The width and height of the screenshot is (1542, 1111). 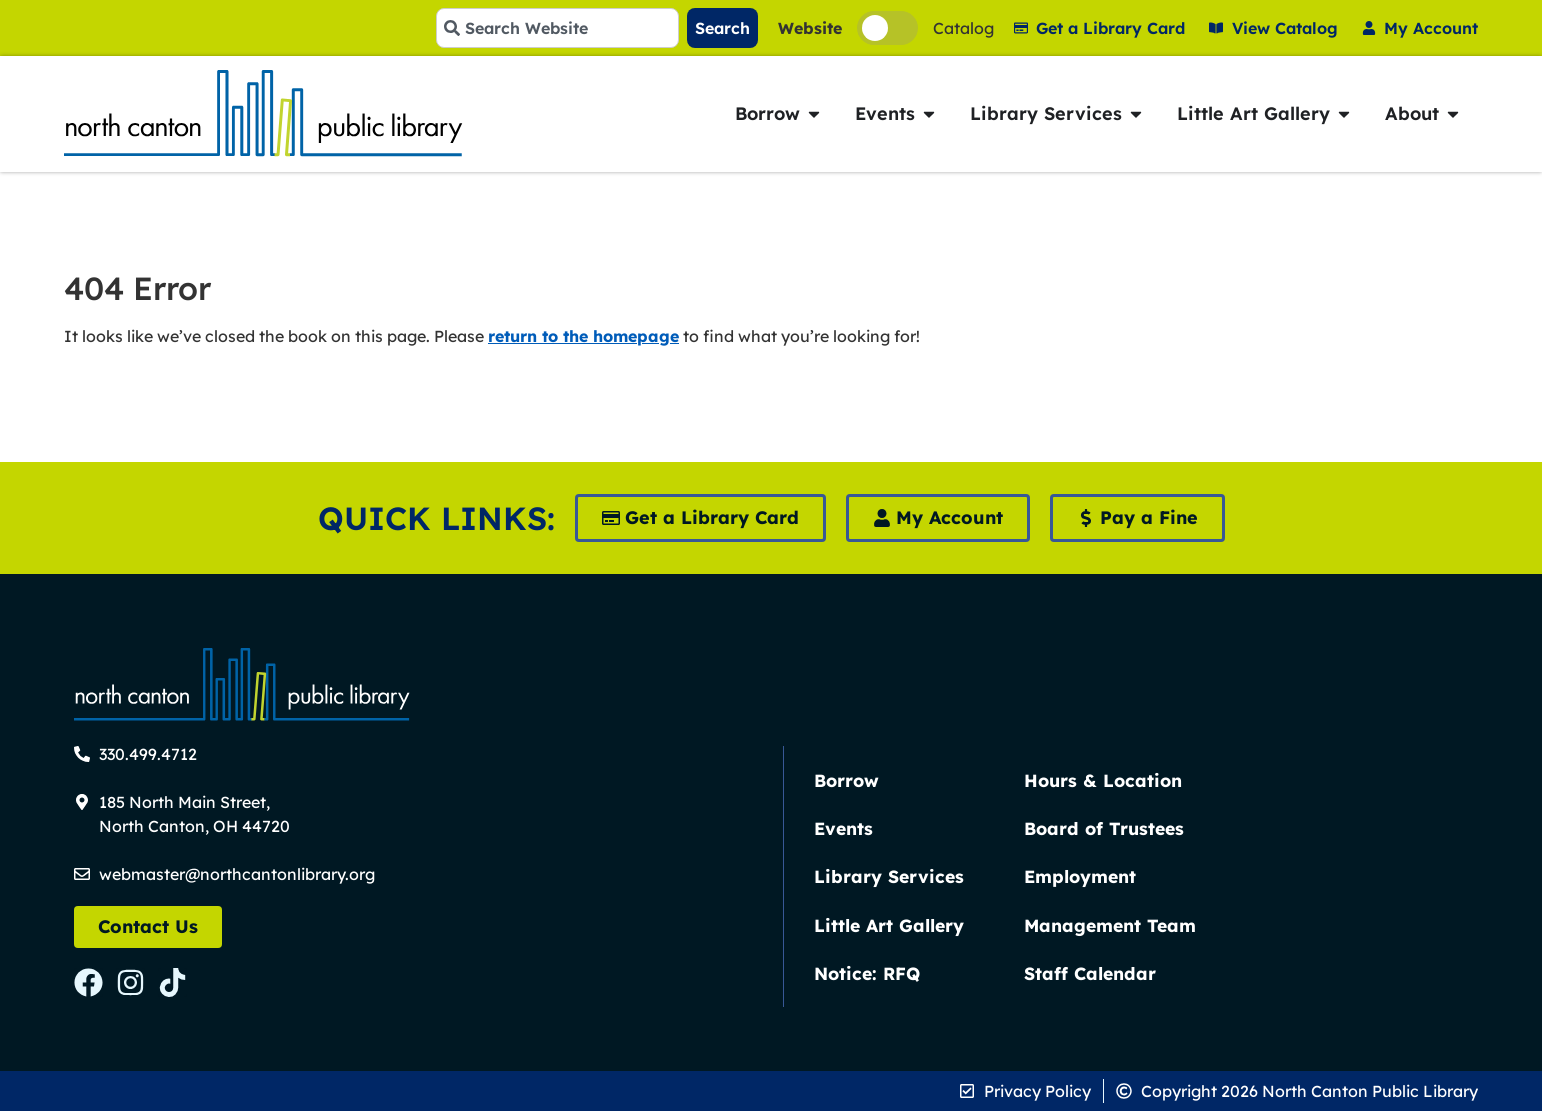 I want to click on [combobox], so click(x=557, y=28).